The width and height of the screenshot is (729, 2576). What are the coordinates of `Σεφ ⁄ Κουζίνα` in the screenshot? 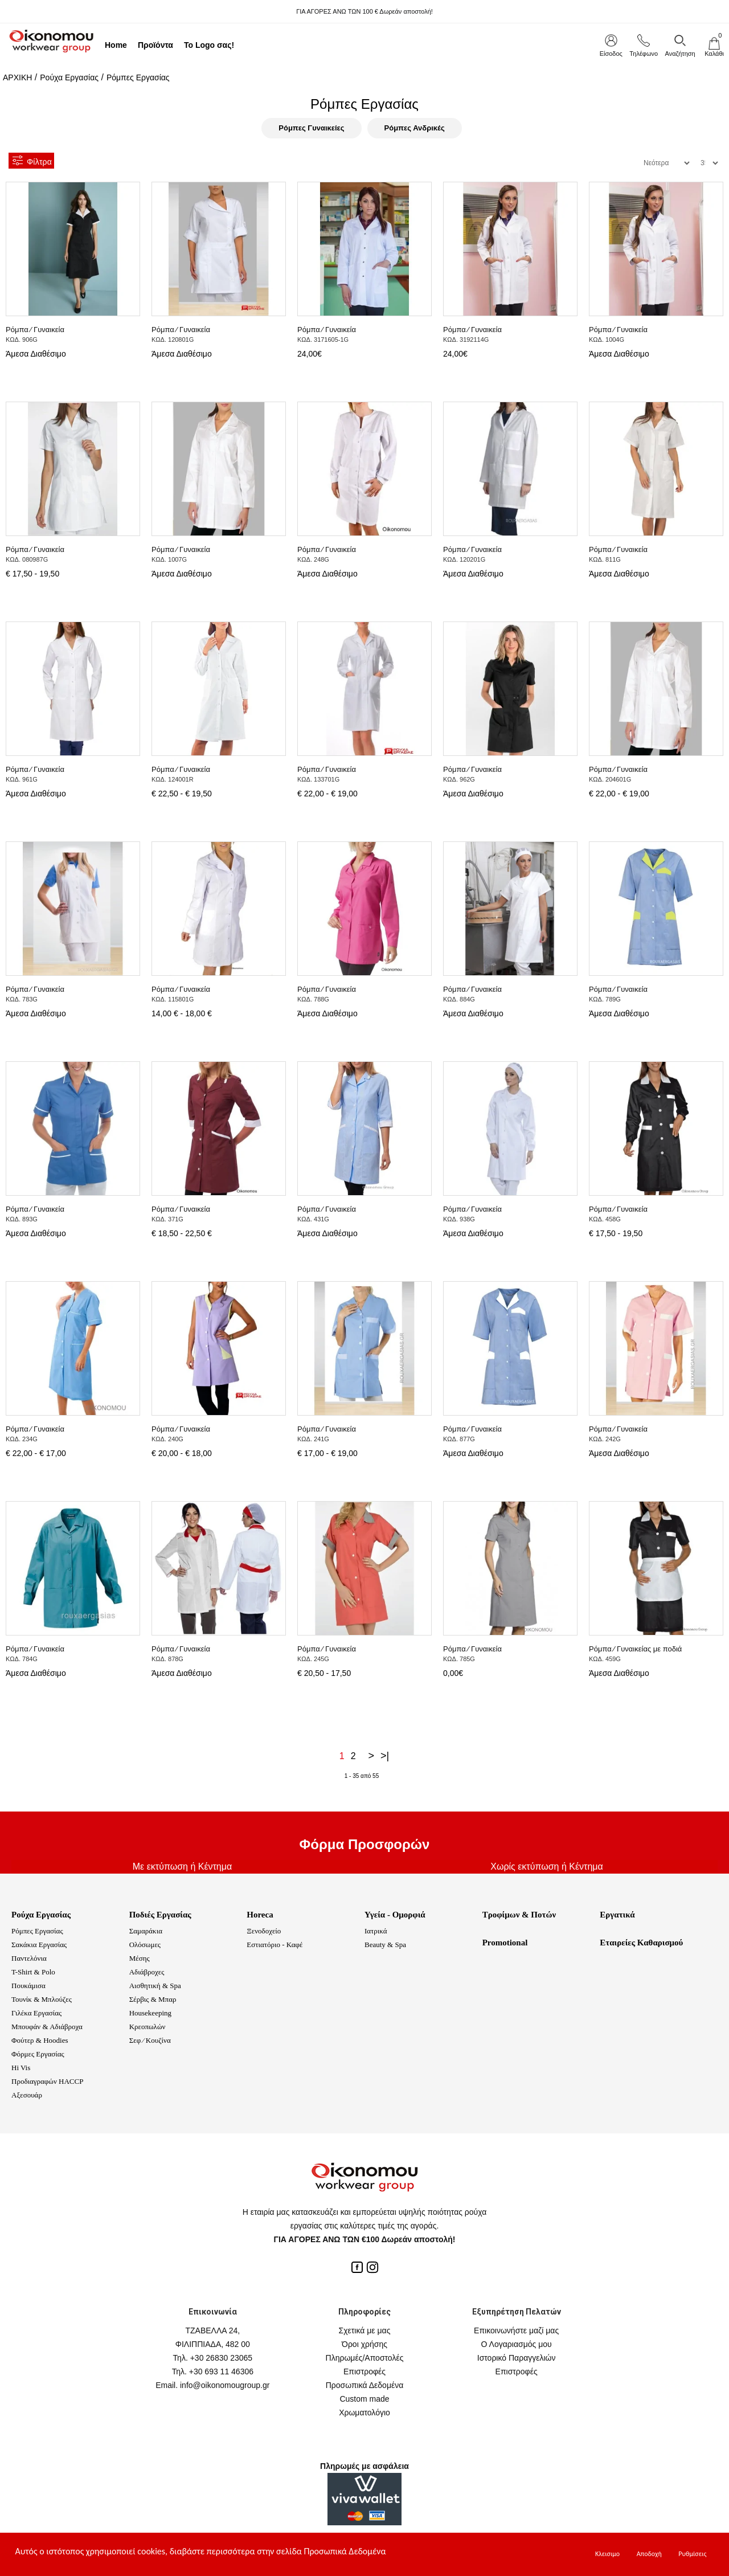 It's located at (150, 2040).